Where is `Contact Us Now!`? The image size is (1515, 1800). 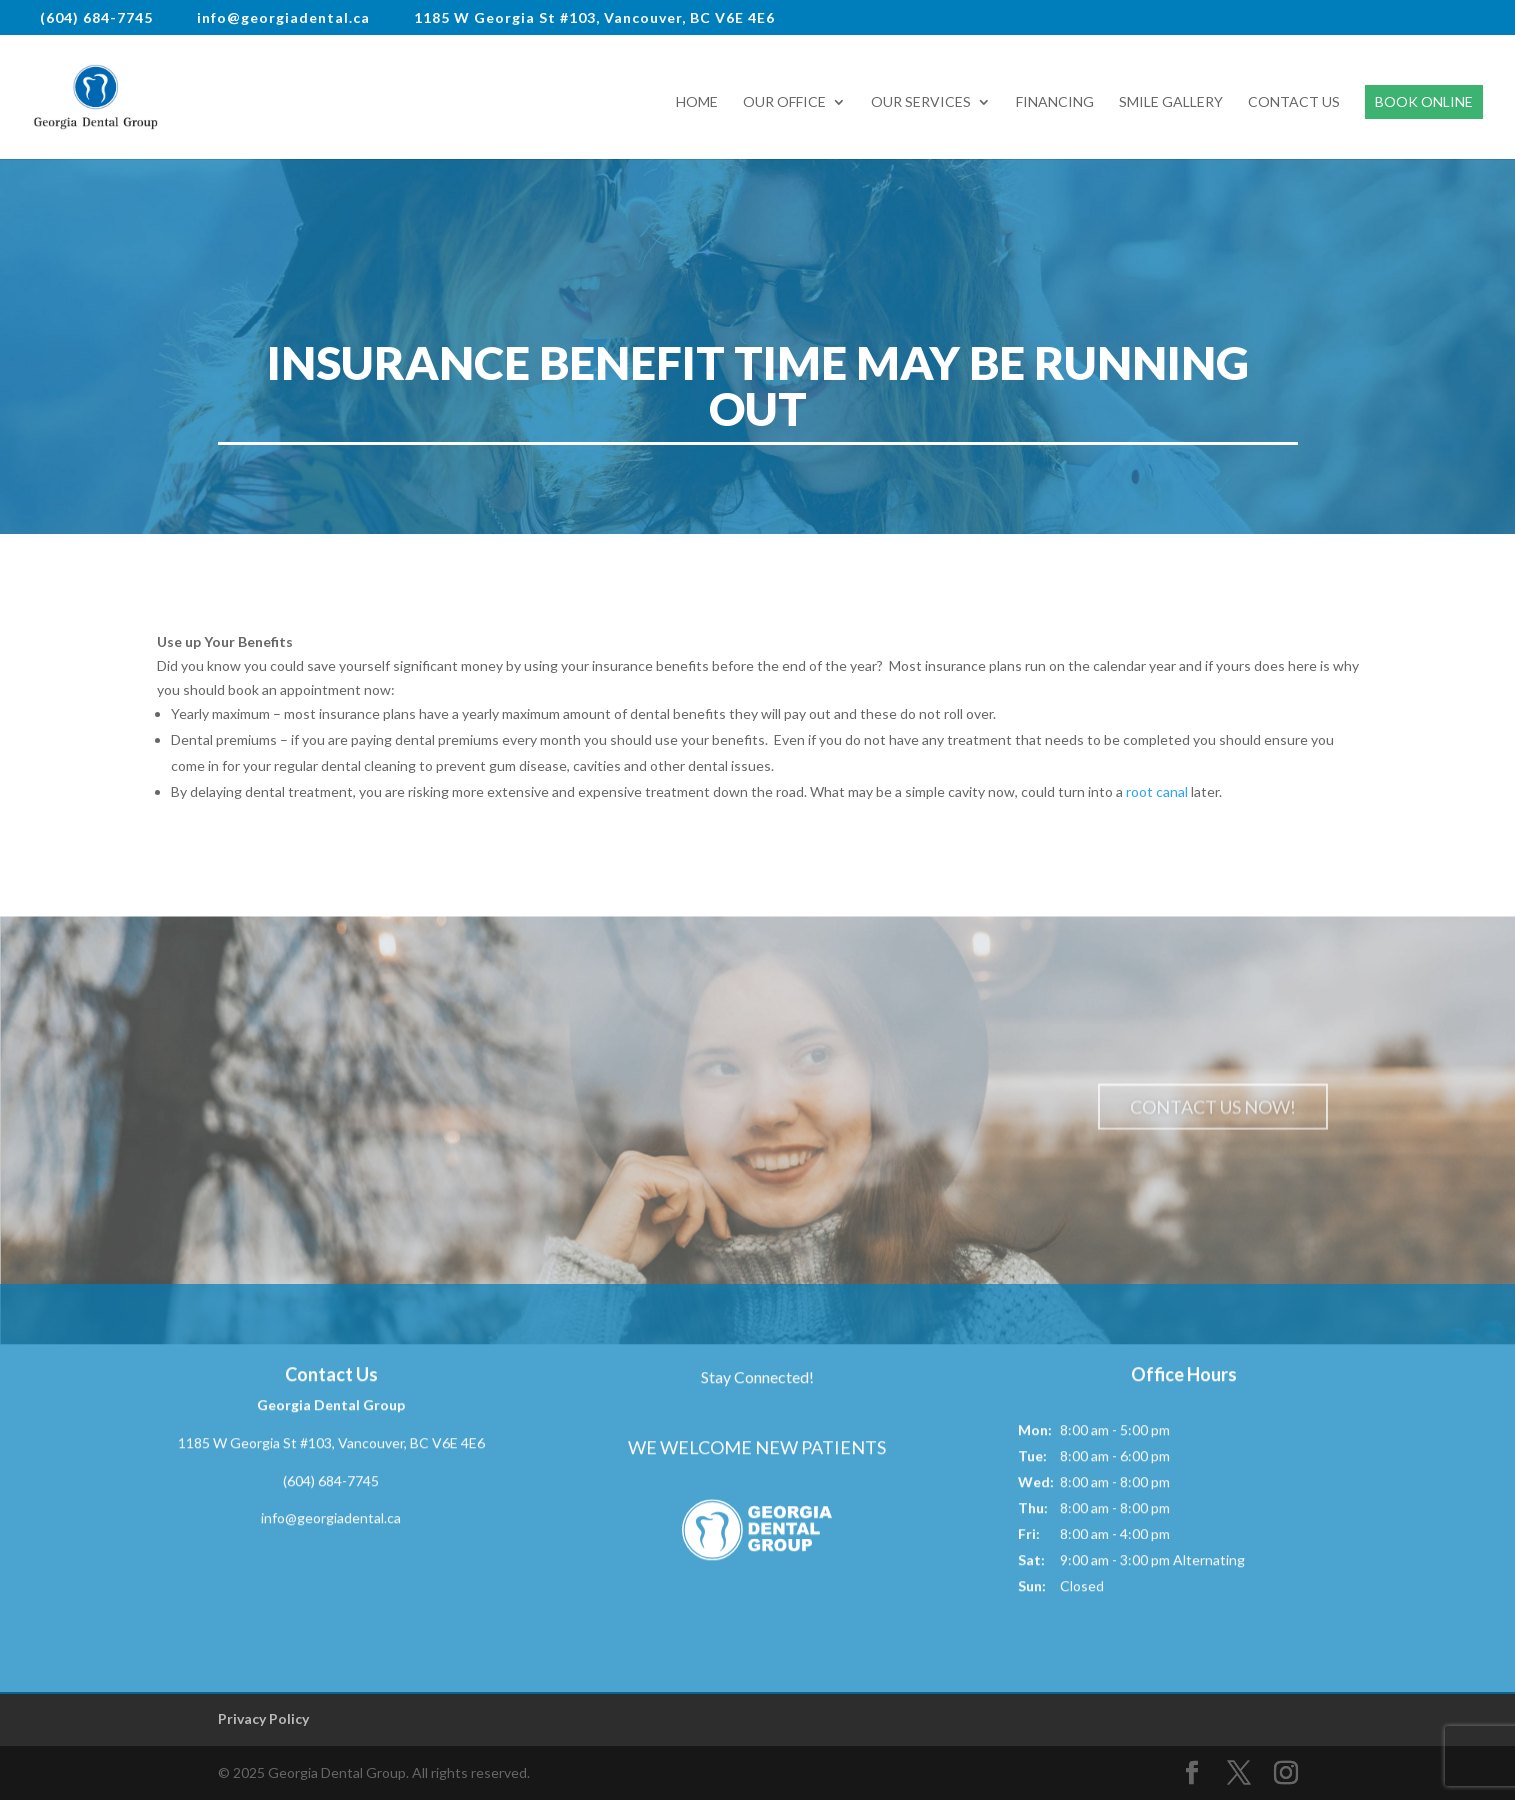
Contact Us Now! is located at coordinates (1213, 1111).